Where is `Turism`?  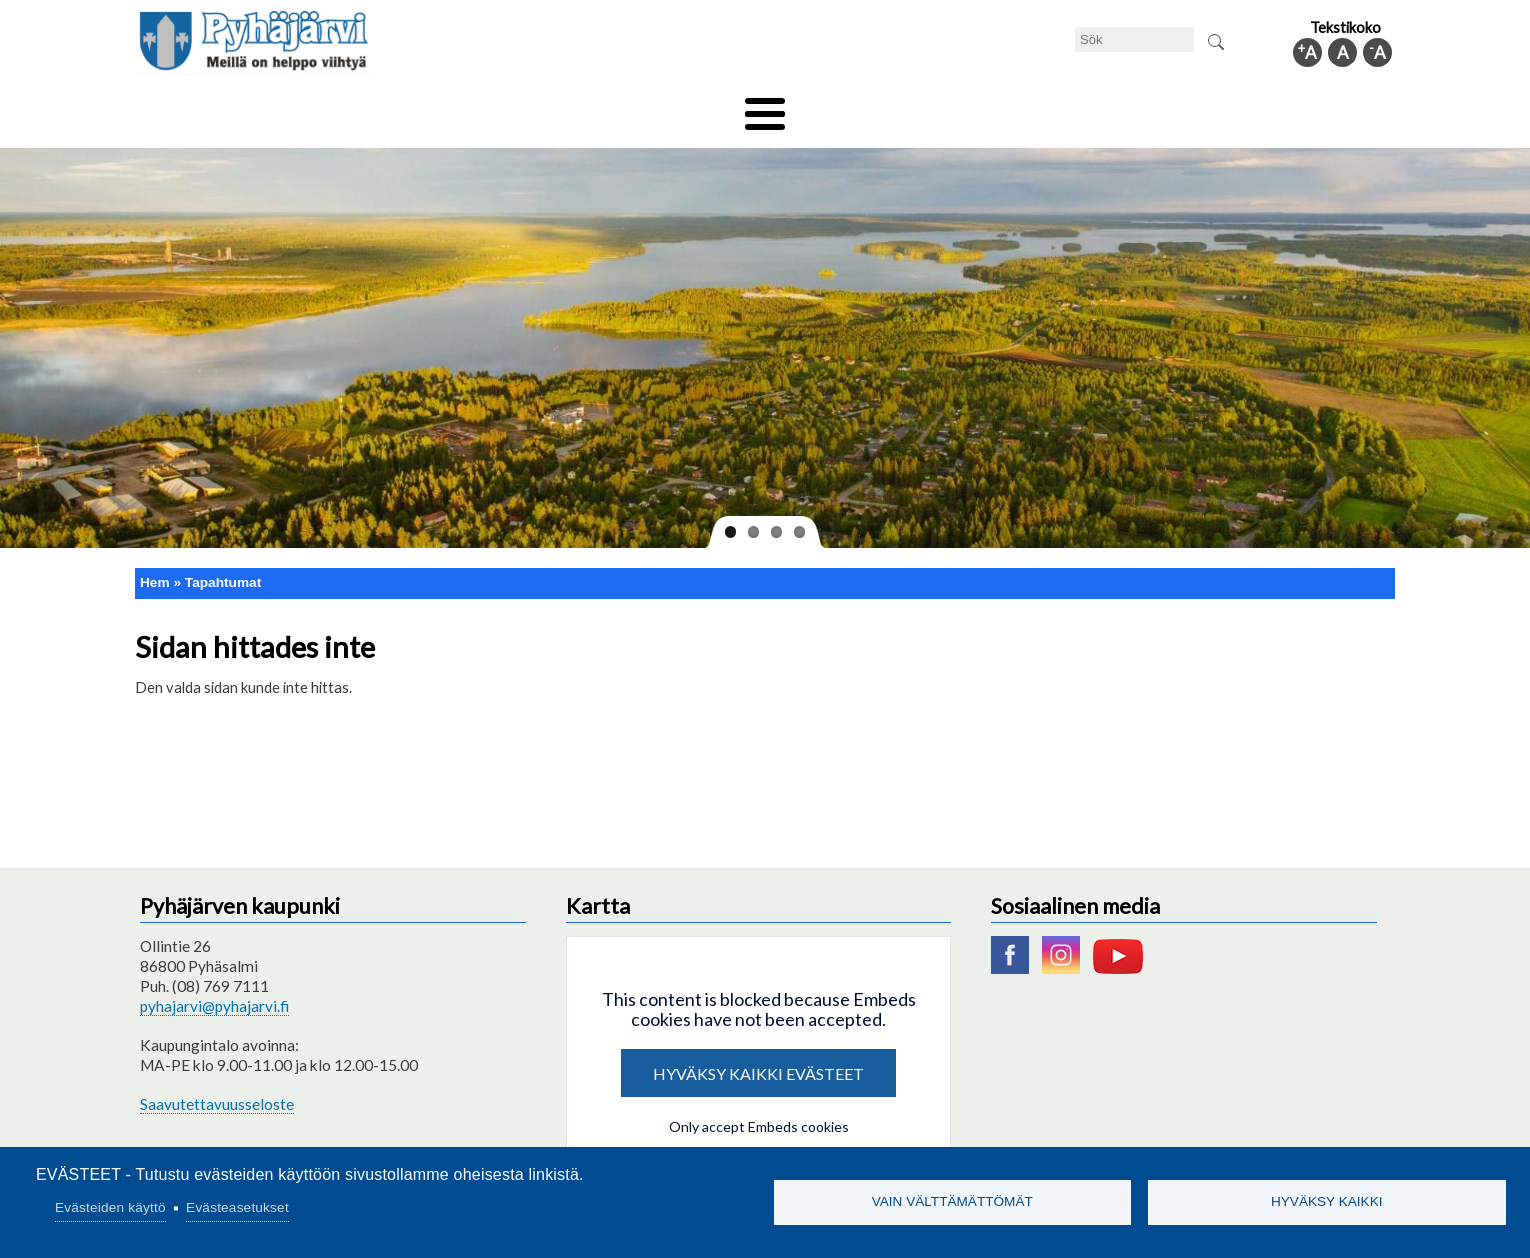
Turism is located at coordinates (822, 107).